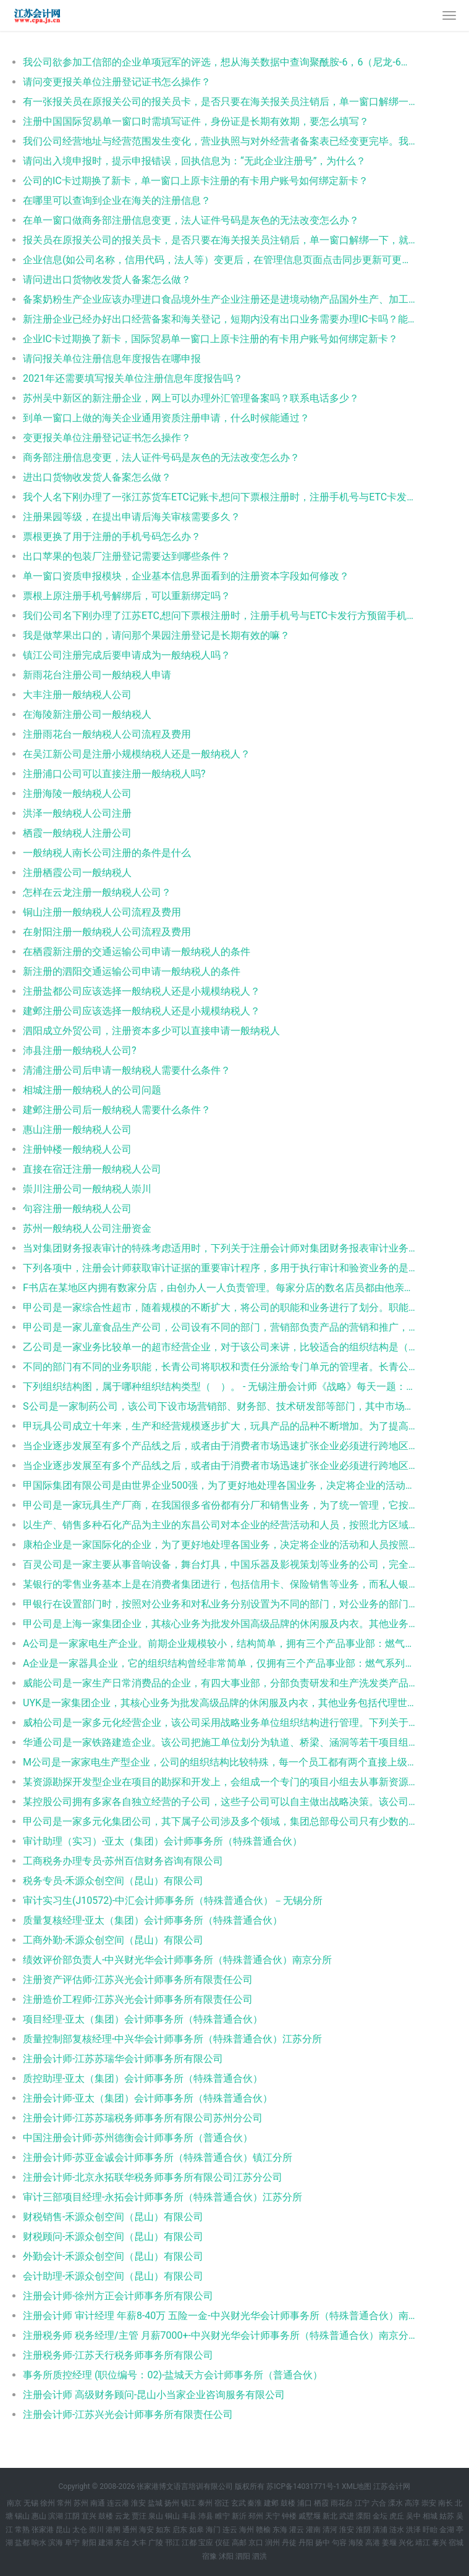  What do you see at coordinates (305, 2542) in the screenshot?
I see `丹阳` at bounding box center [305, 2542].